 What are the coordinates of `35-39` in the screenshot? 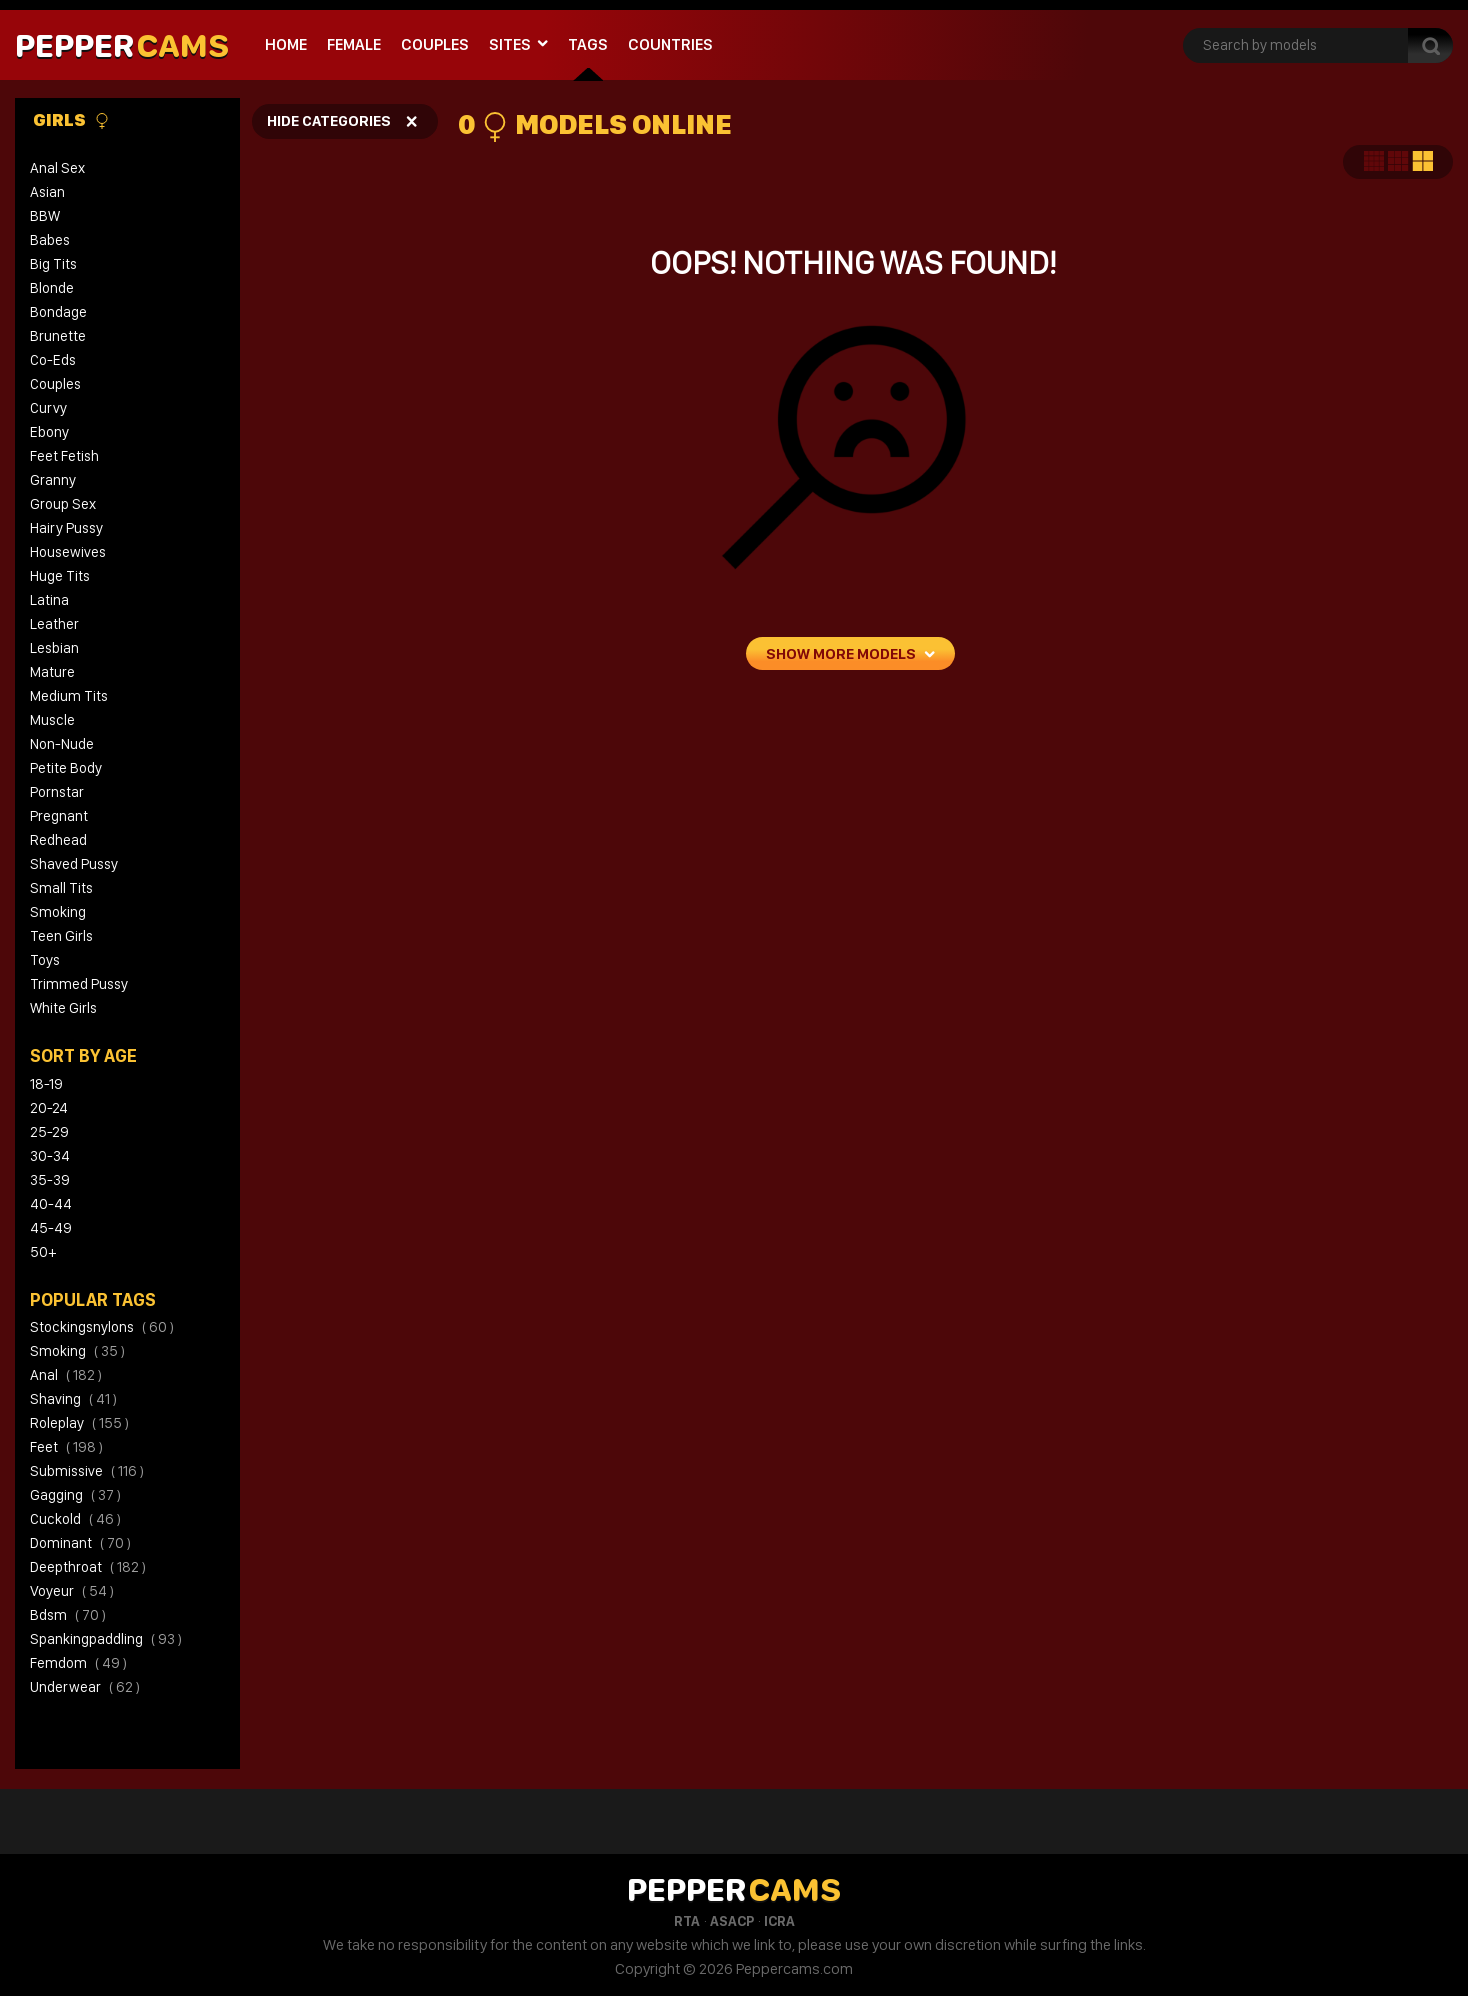 It's located at (50, 1180).